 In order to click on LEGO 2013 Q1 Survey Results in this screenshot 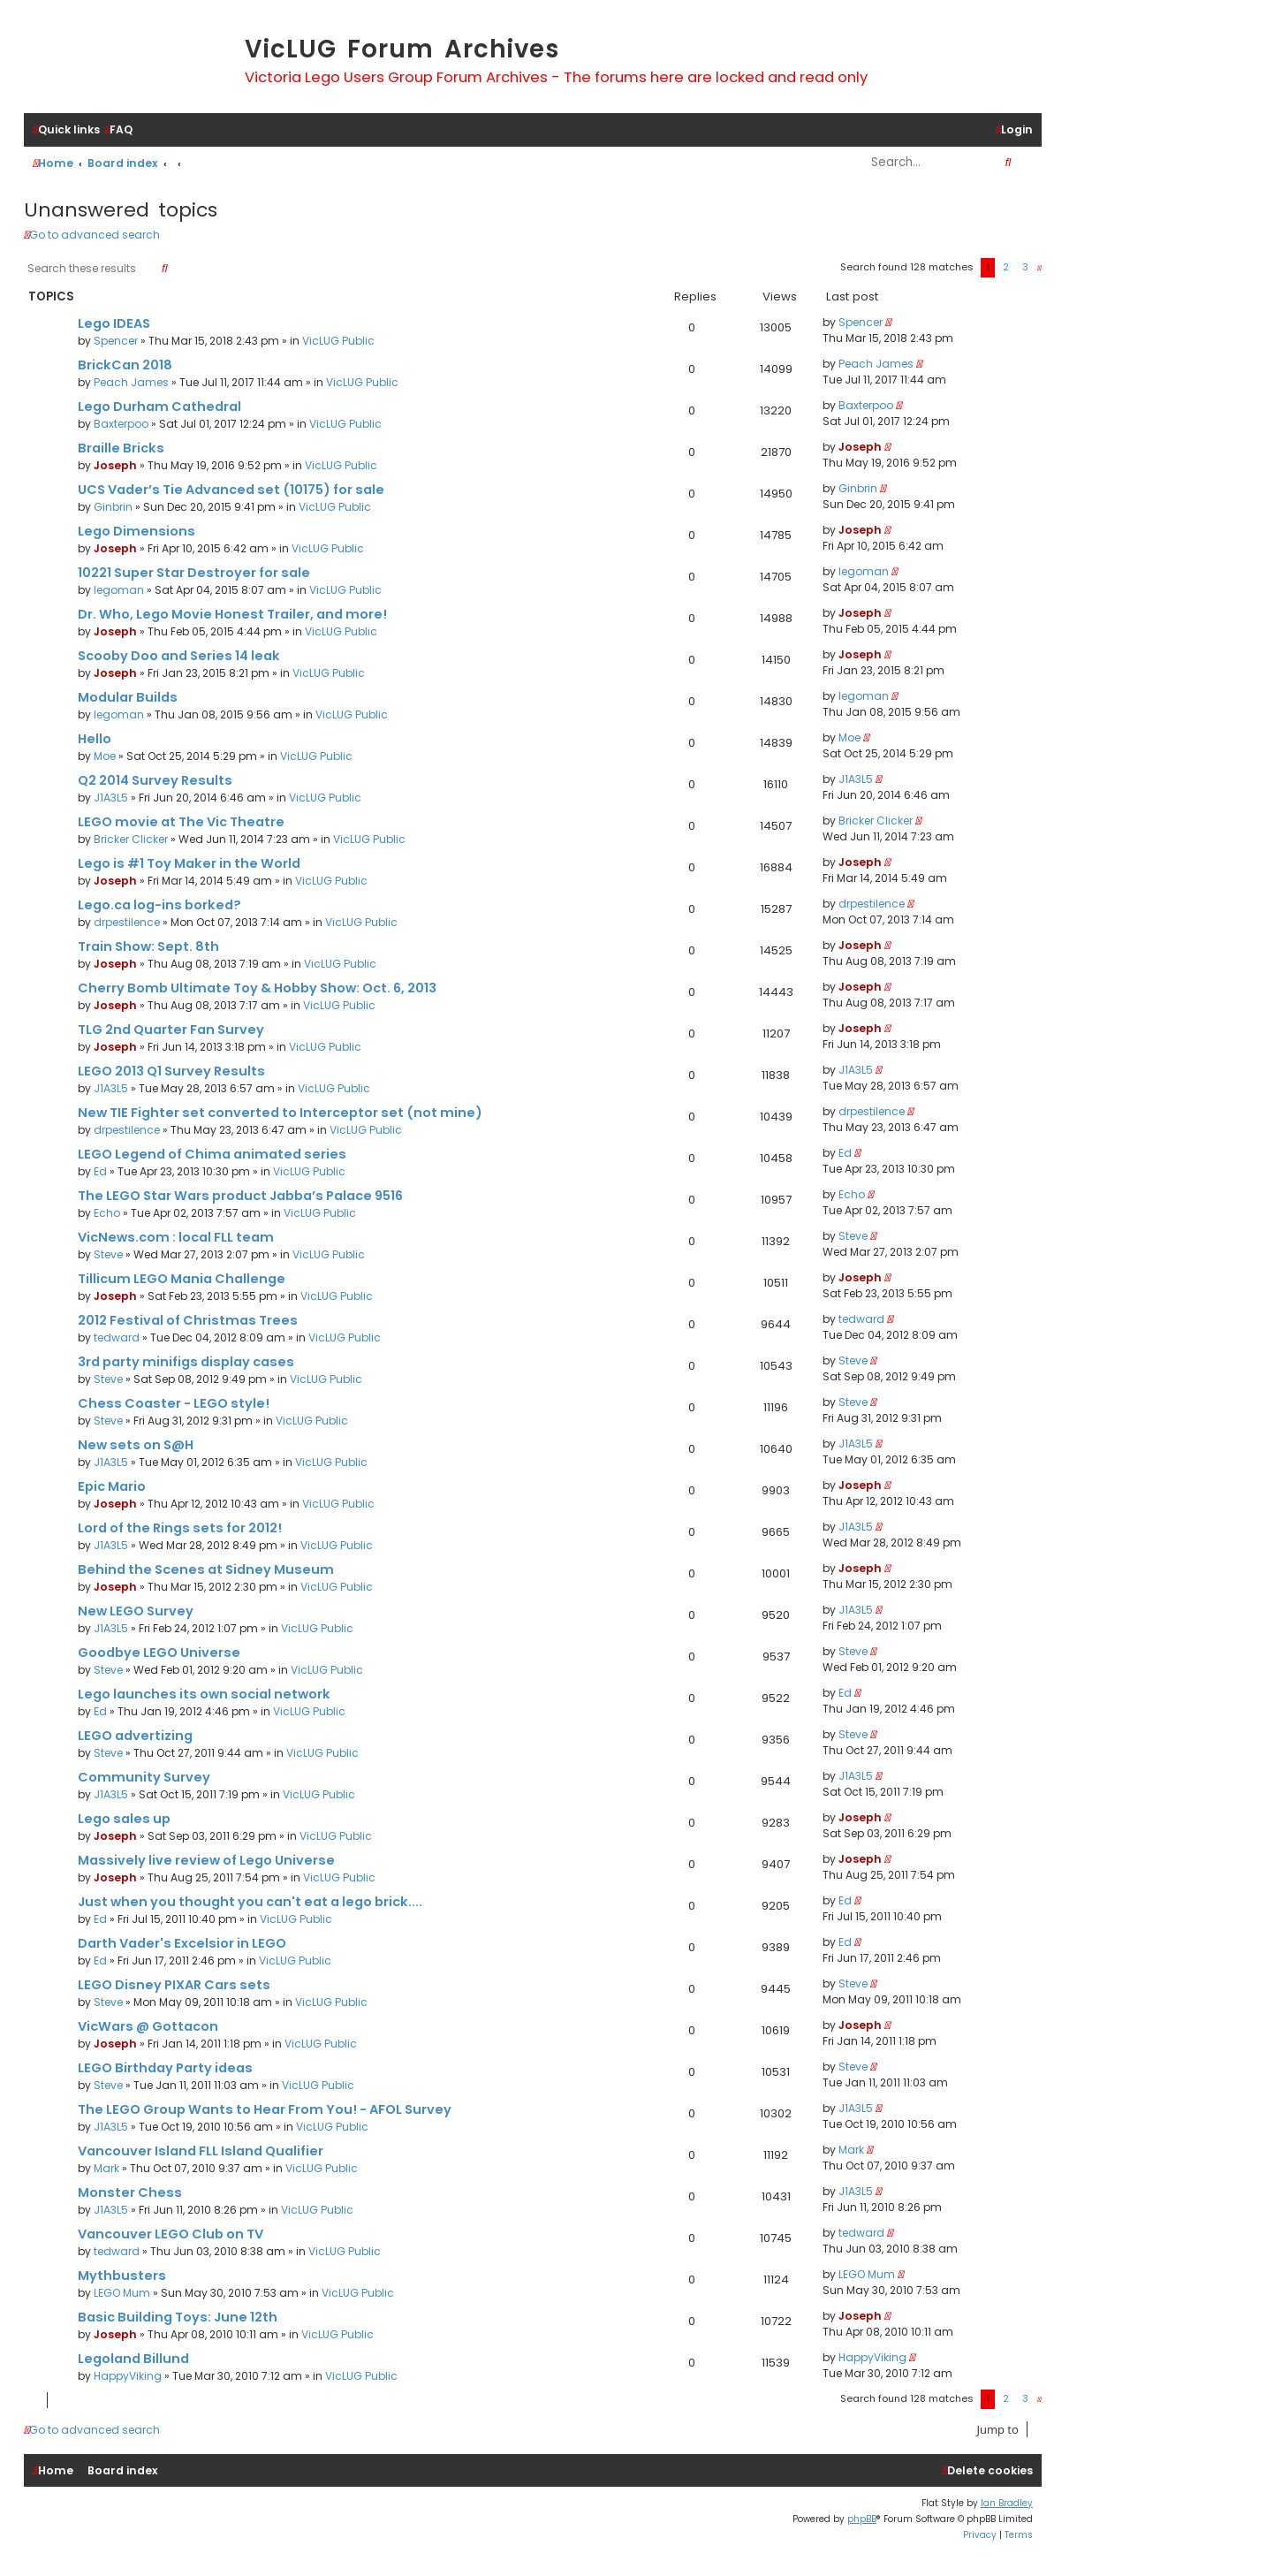, I will do `click(171, 1071)`.